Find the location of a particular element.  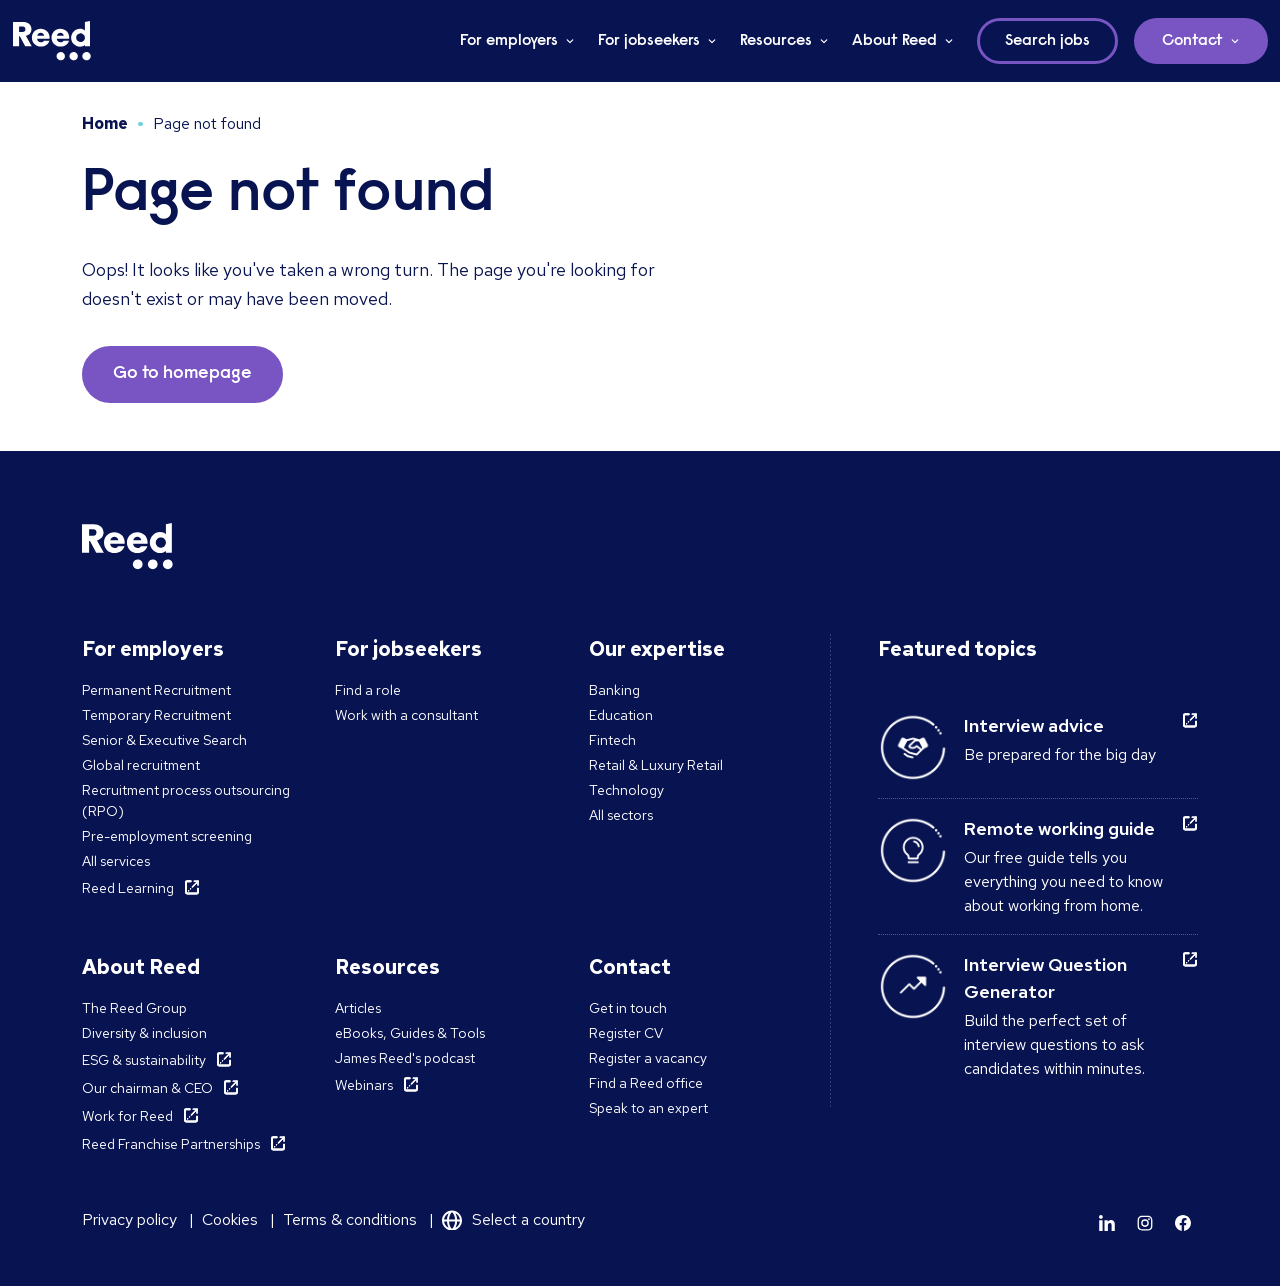

Pre-employment screening is located at coordinates (167, 836).